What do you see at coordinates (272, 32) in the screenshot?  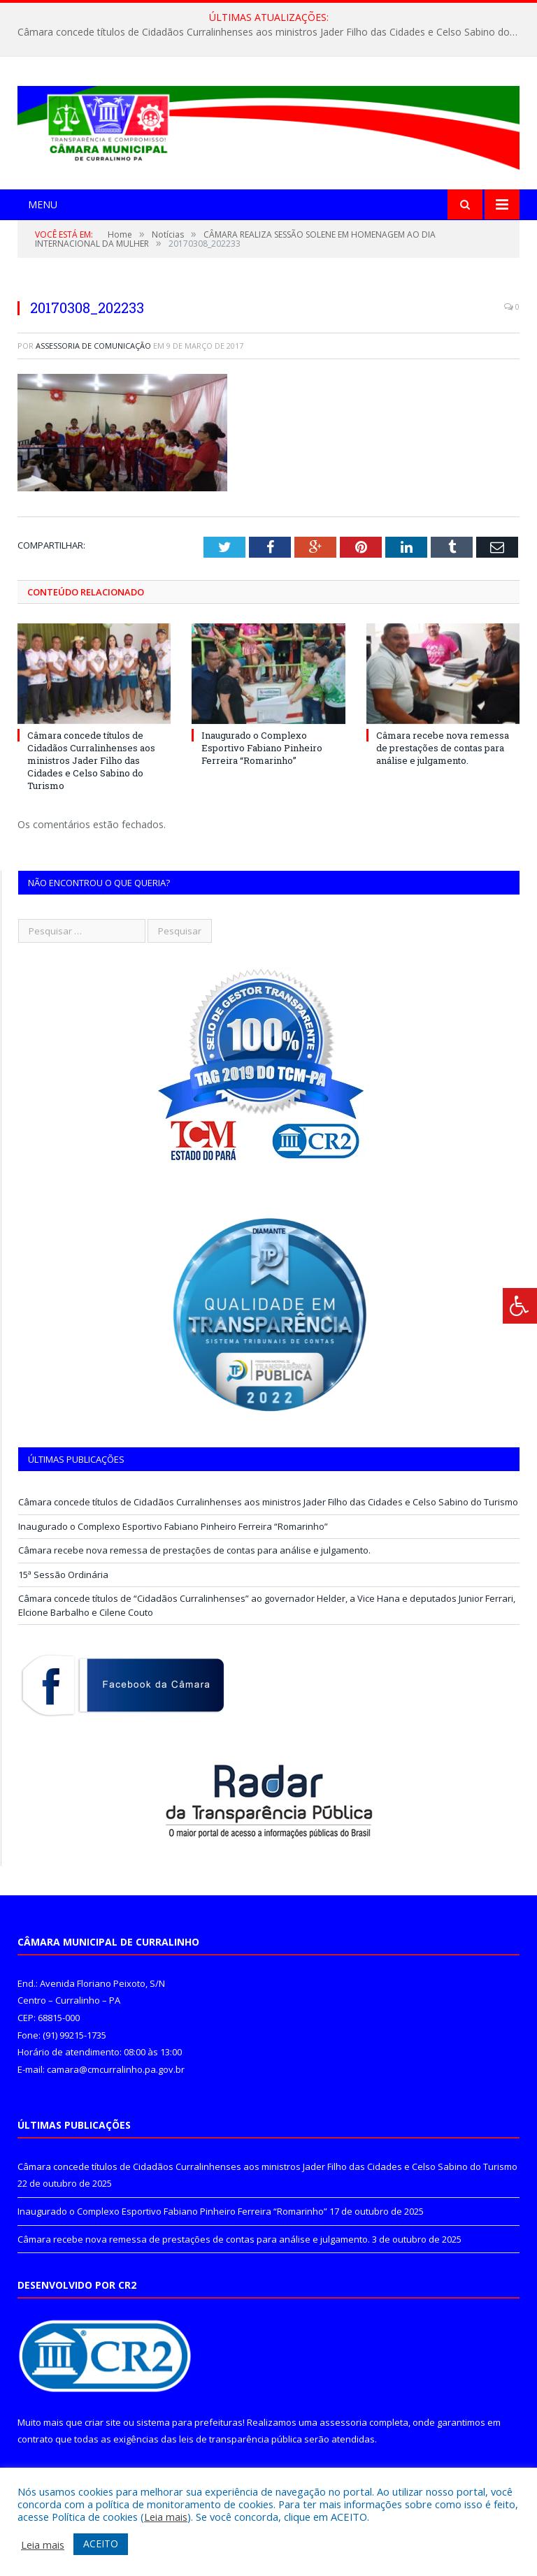 I see `Câmara concede títulos de Cidadãos Curralinhenses aos ministros Jader Filho das Cidades e Celso Sabino do Turismo` at bounding box center [272, 32].